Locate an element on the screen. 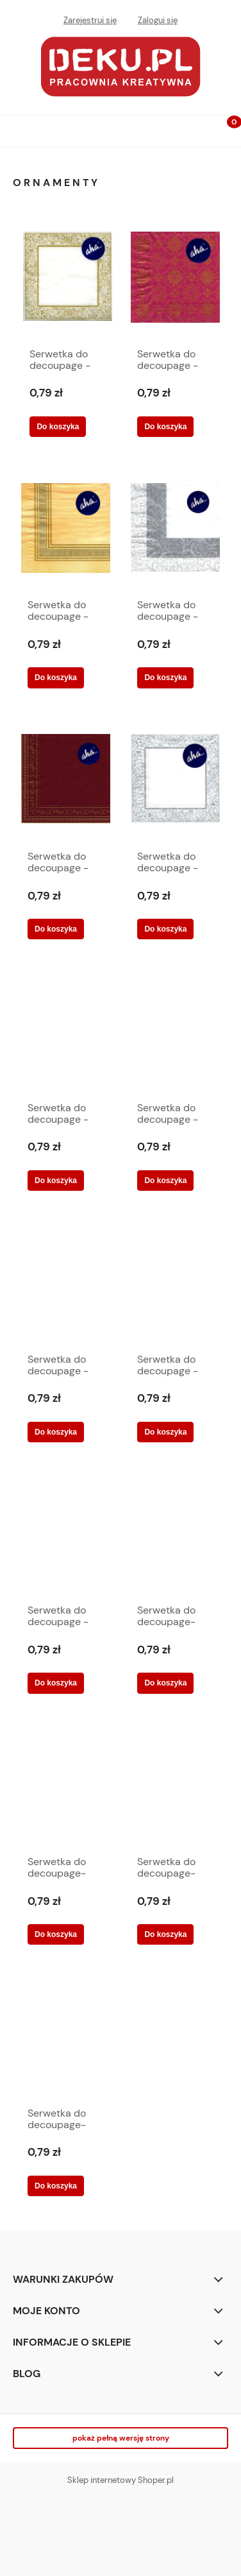 The image size is (241, 2576). [Do koszyka Serwetka do decoupage -ornamenty na krawędziach 5424] is located at coordinates (56, 929).